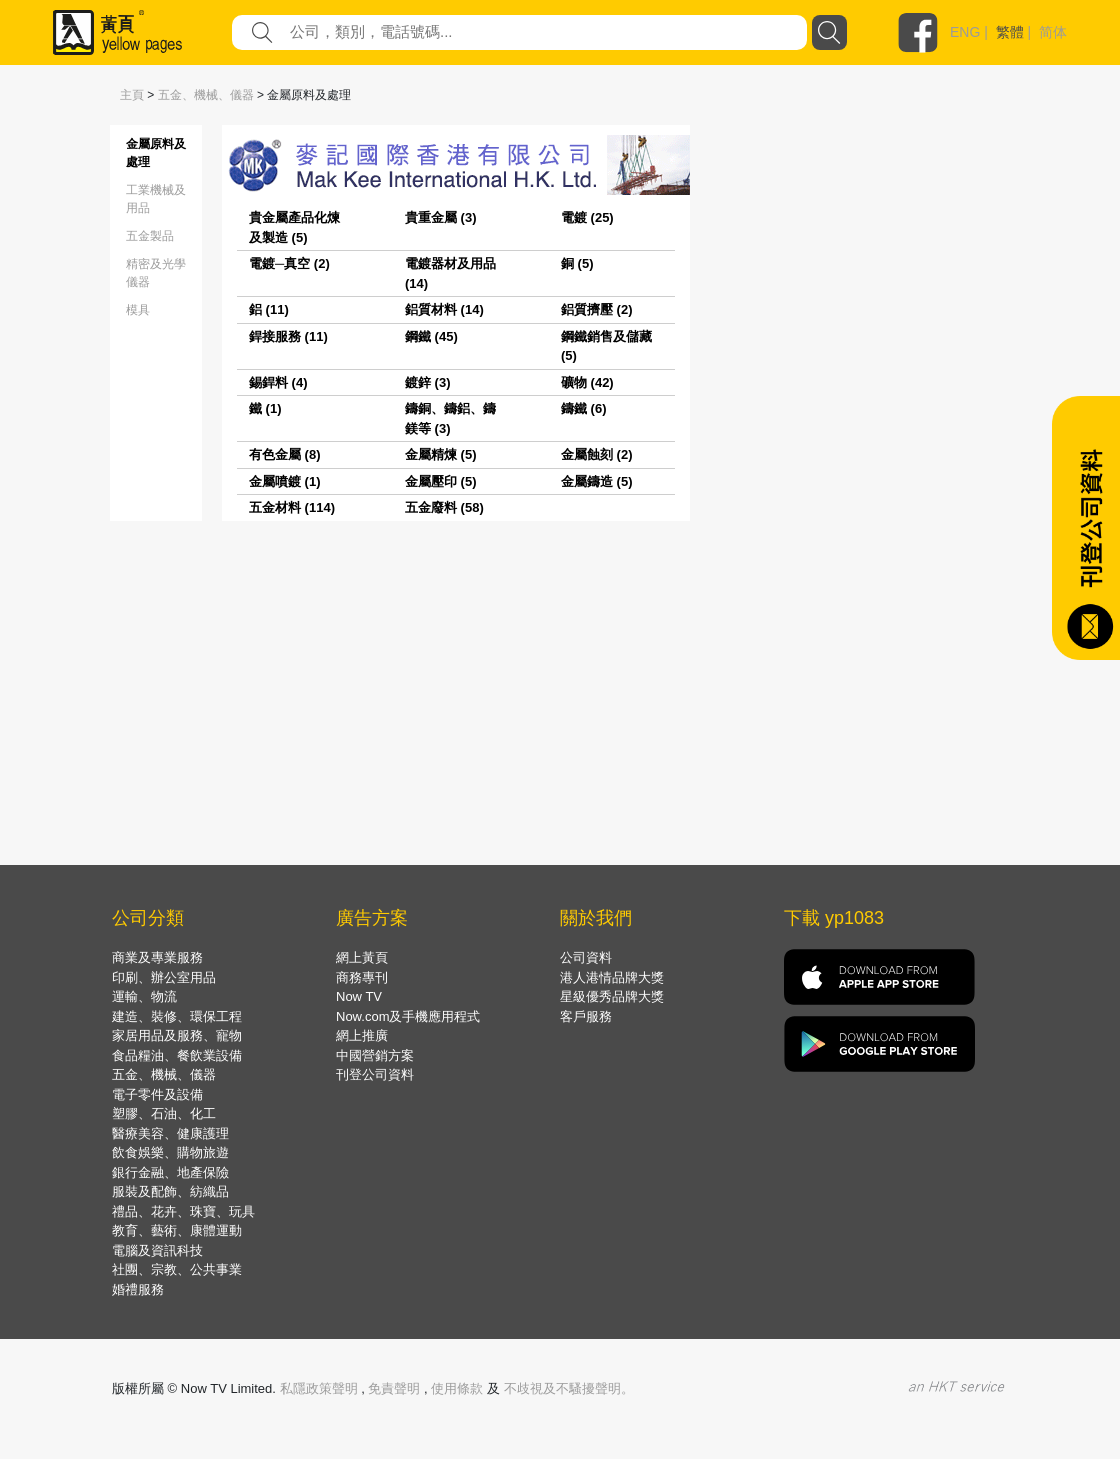 The height and width of the screenshot is (1459, 1120). What do you see at coordinates (177, 1055) in the screenshot?
I see `食品糧油、餐飲業設備` at bounding box center [177, 1055].